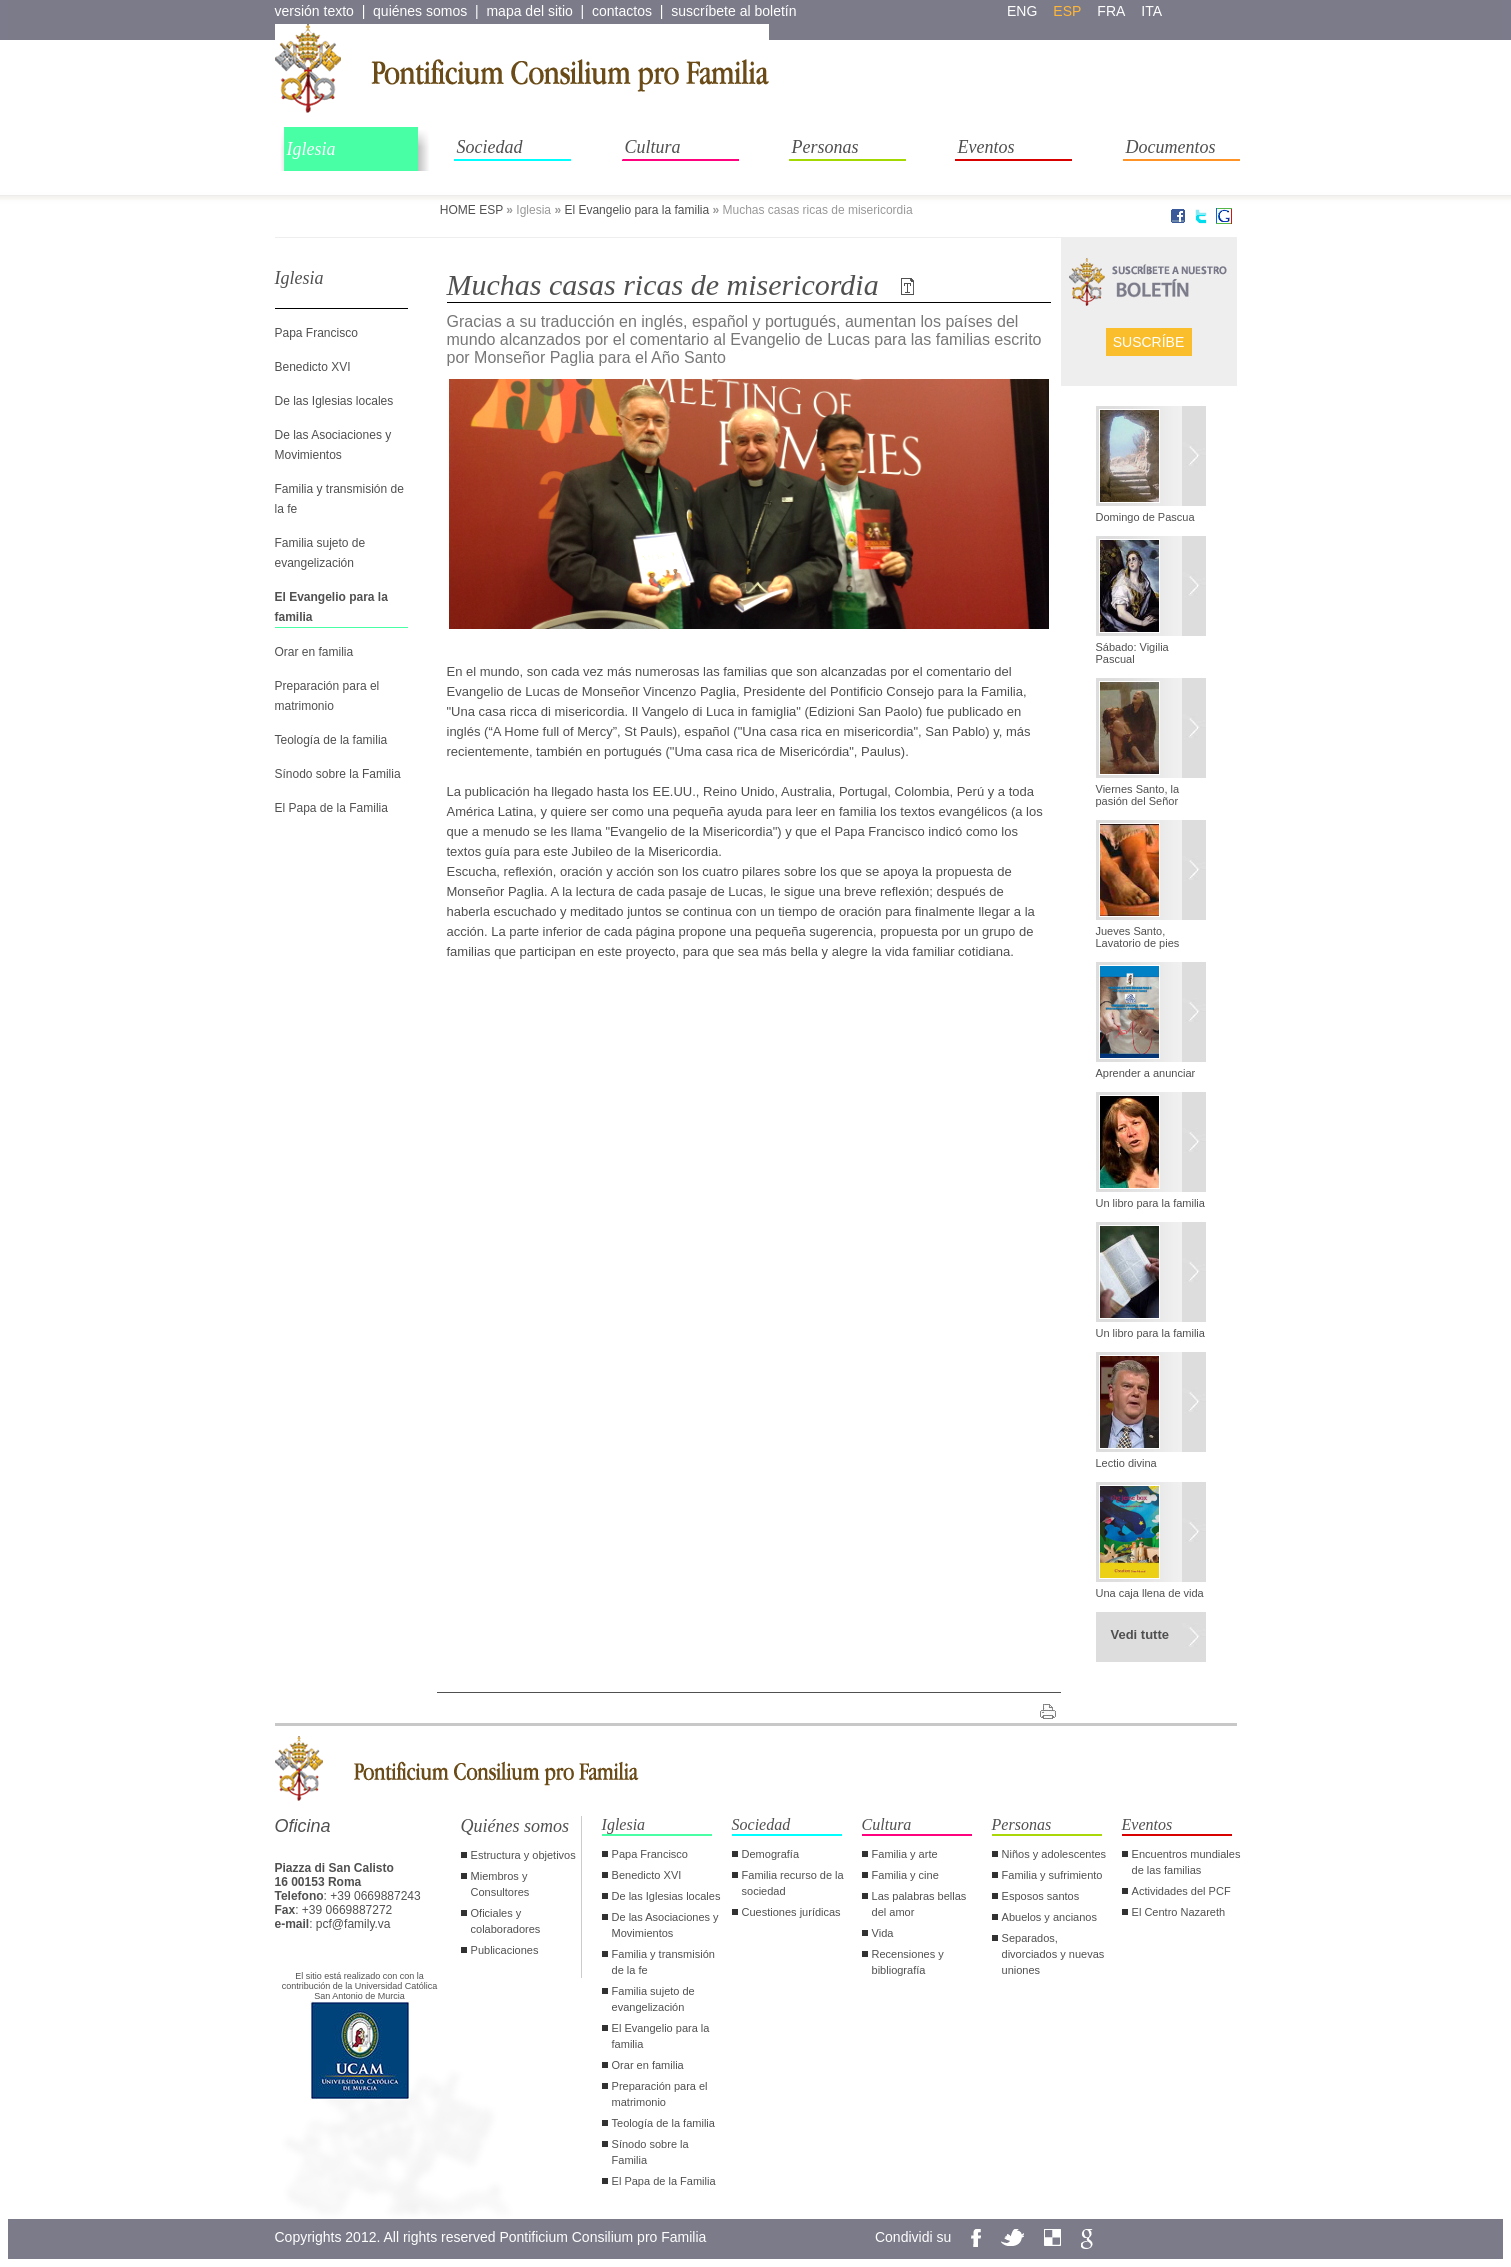  What do you see at coordinates (793, 1883) in the screenshot?
I see `Familia recurso de la sociedad` at bounding box center [793, 1883].